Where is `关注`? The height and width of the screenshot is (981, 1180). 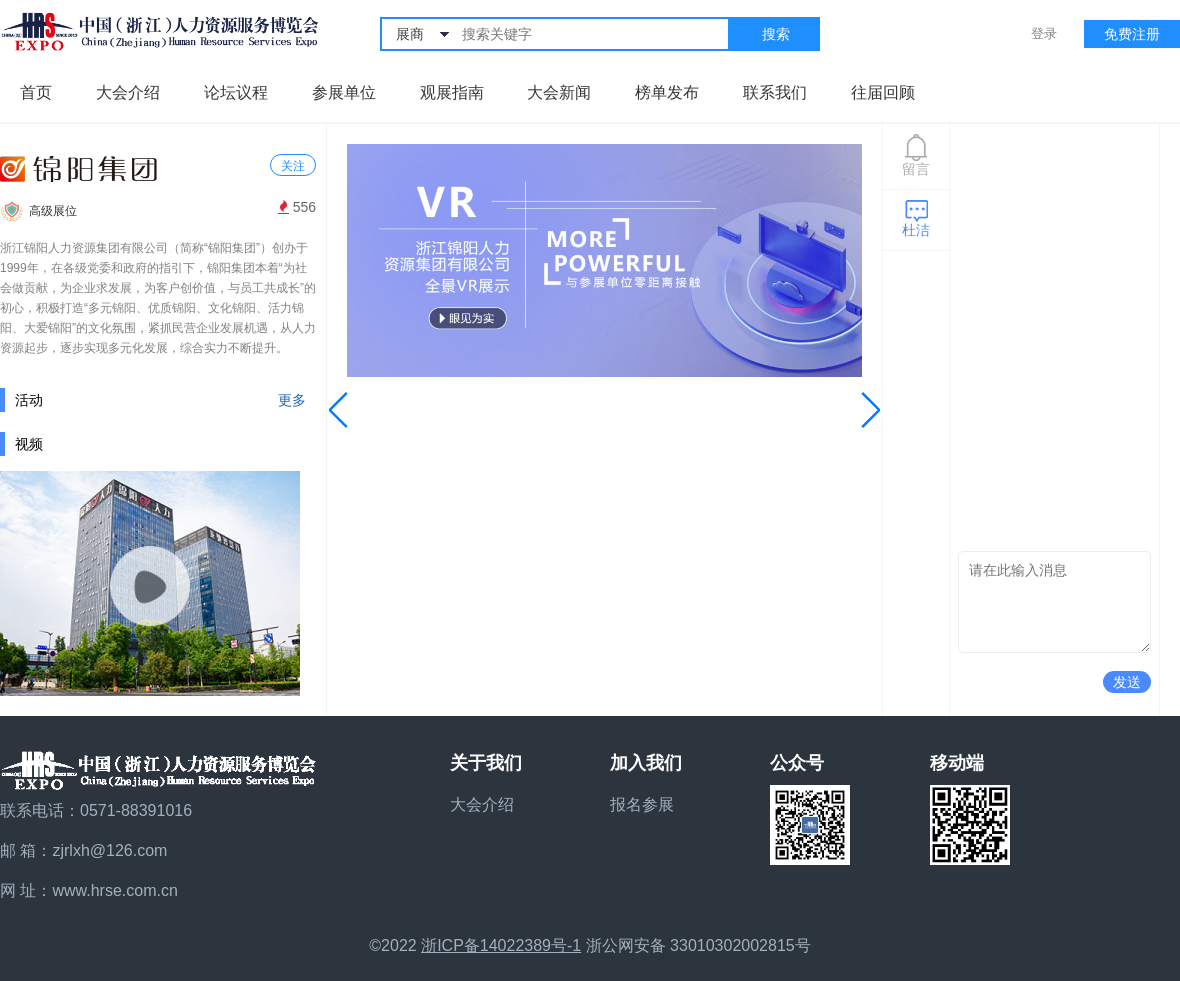 关注 is located at coordinates (293, 166).